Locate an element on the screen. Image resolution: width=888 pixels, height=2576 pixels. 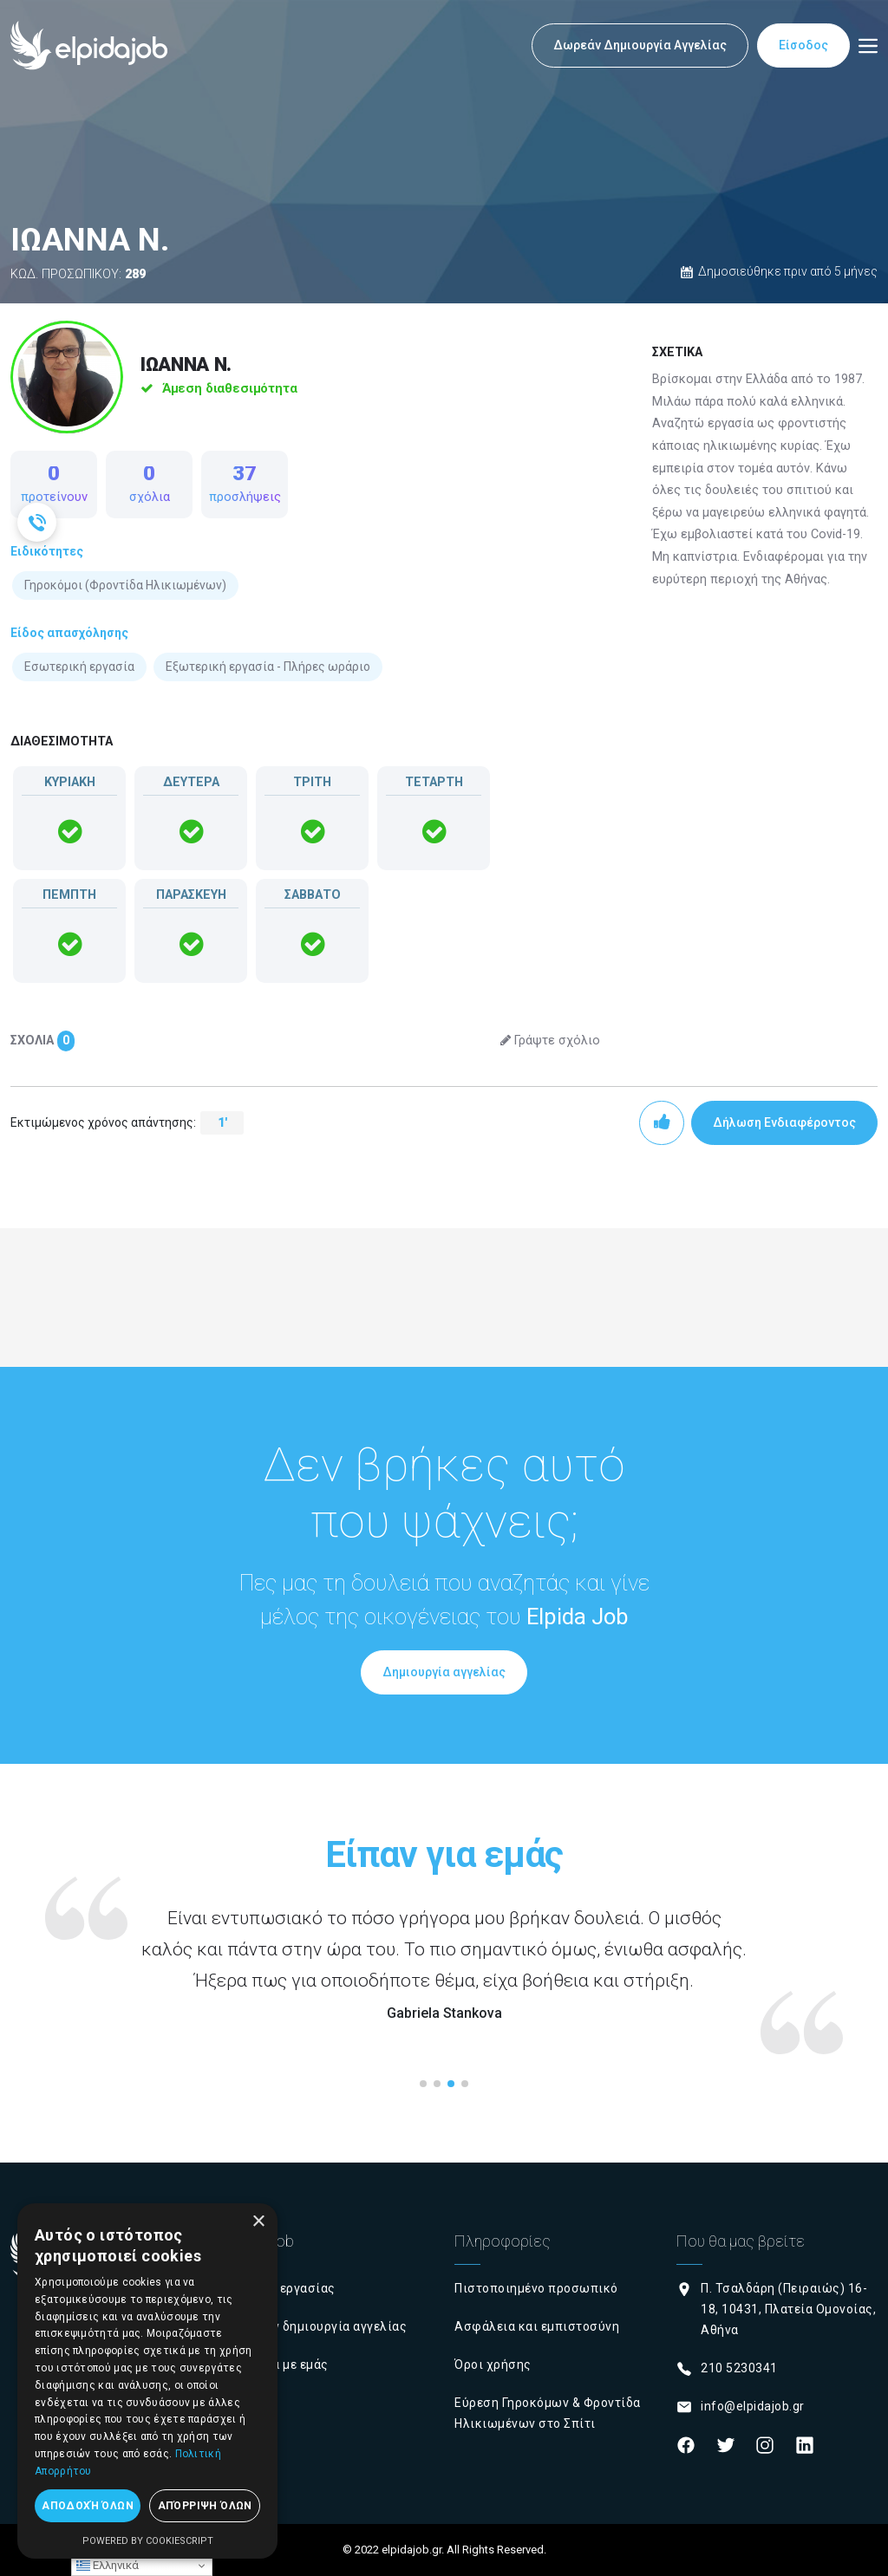
× [button] is located at coordinates (257, 2221).